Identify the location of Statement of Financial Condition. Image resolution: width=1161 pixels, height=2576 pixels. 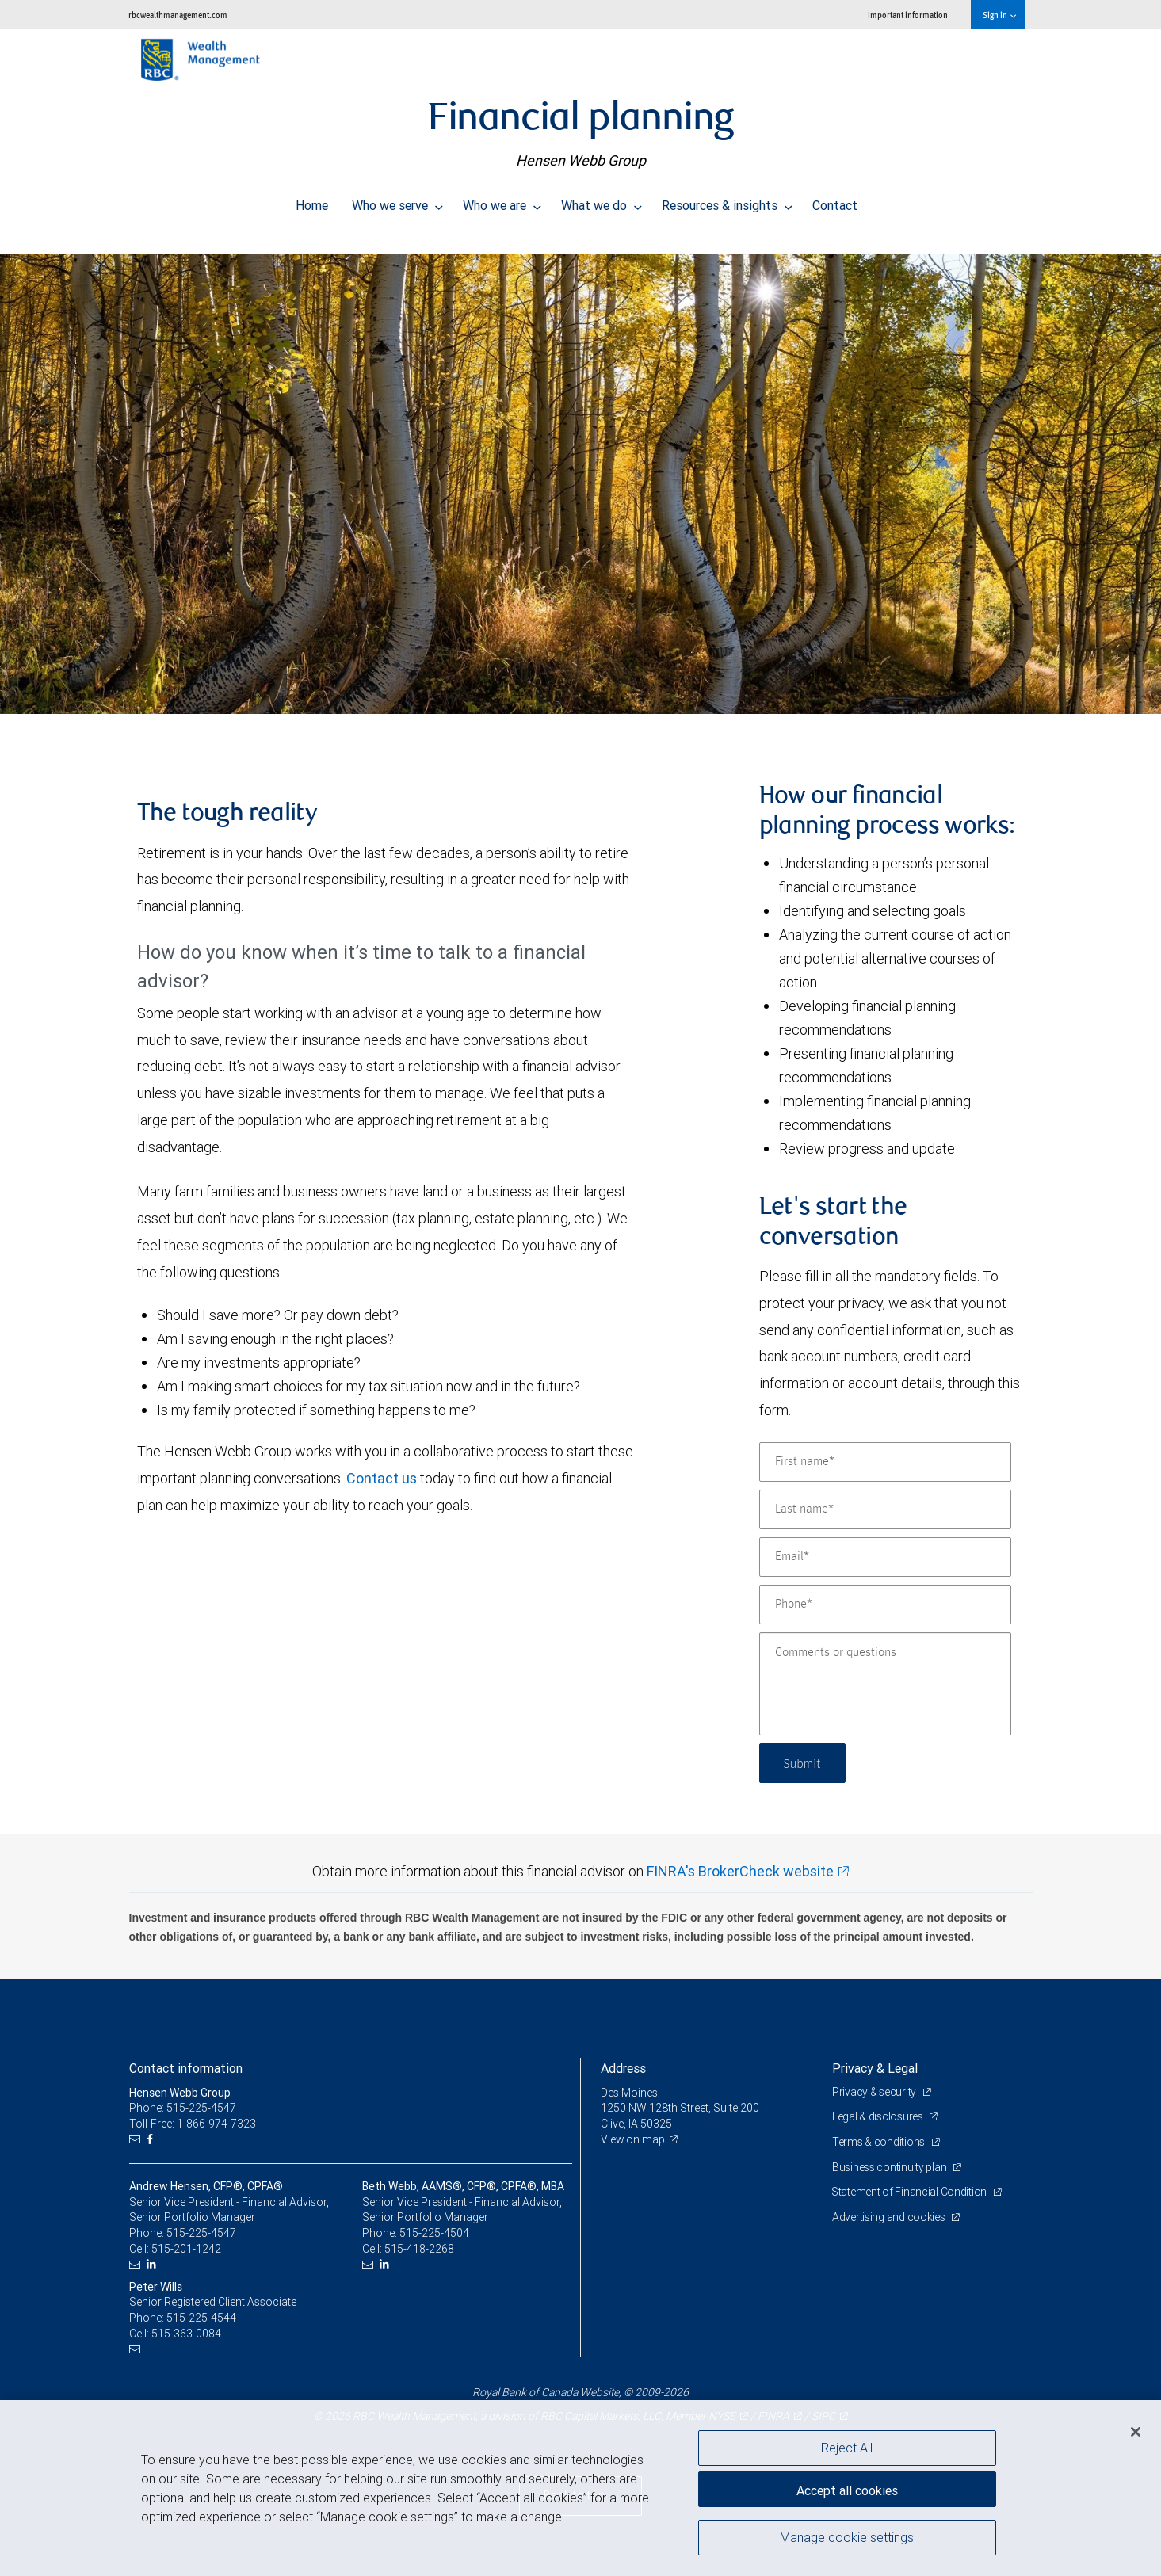
(911, 2192).